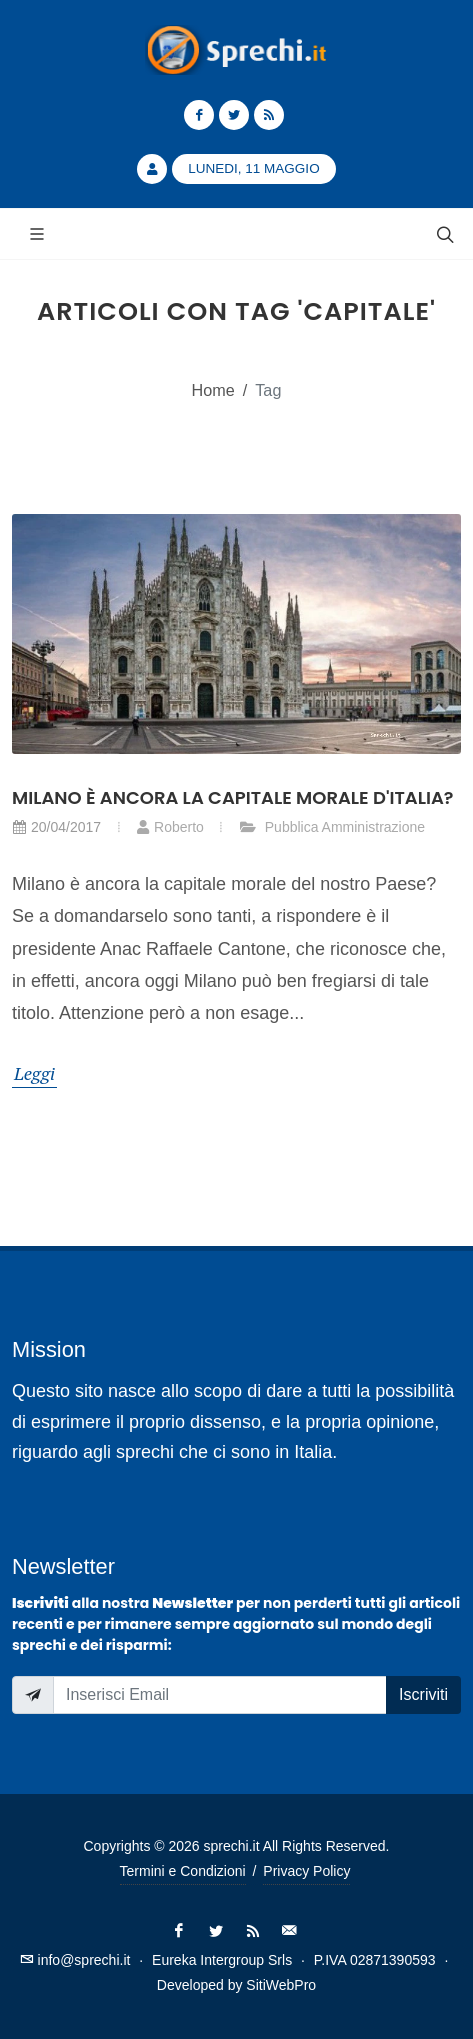 This screenshot has width=473, height=2039. What do you see at coordinates (213, 390) in the screenshot?
I see `Home` at bounding box center [213, 390].